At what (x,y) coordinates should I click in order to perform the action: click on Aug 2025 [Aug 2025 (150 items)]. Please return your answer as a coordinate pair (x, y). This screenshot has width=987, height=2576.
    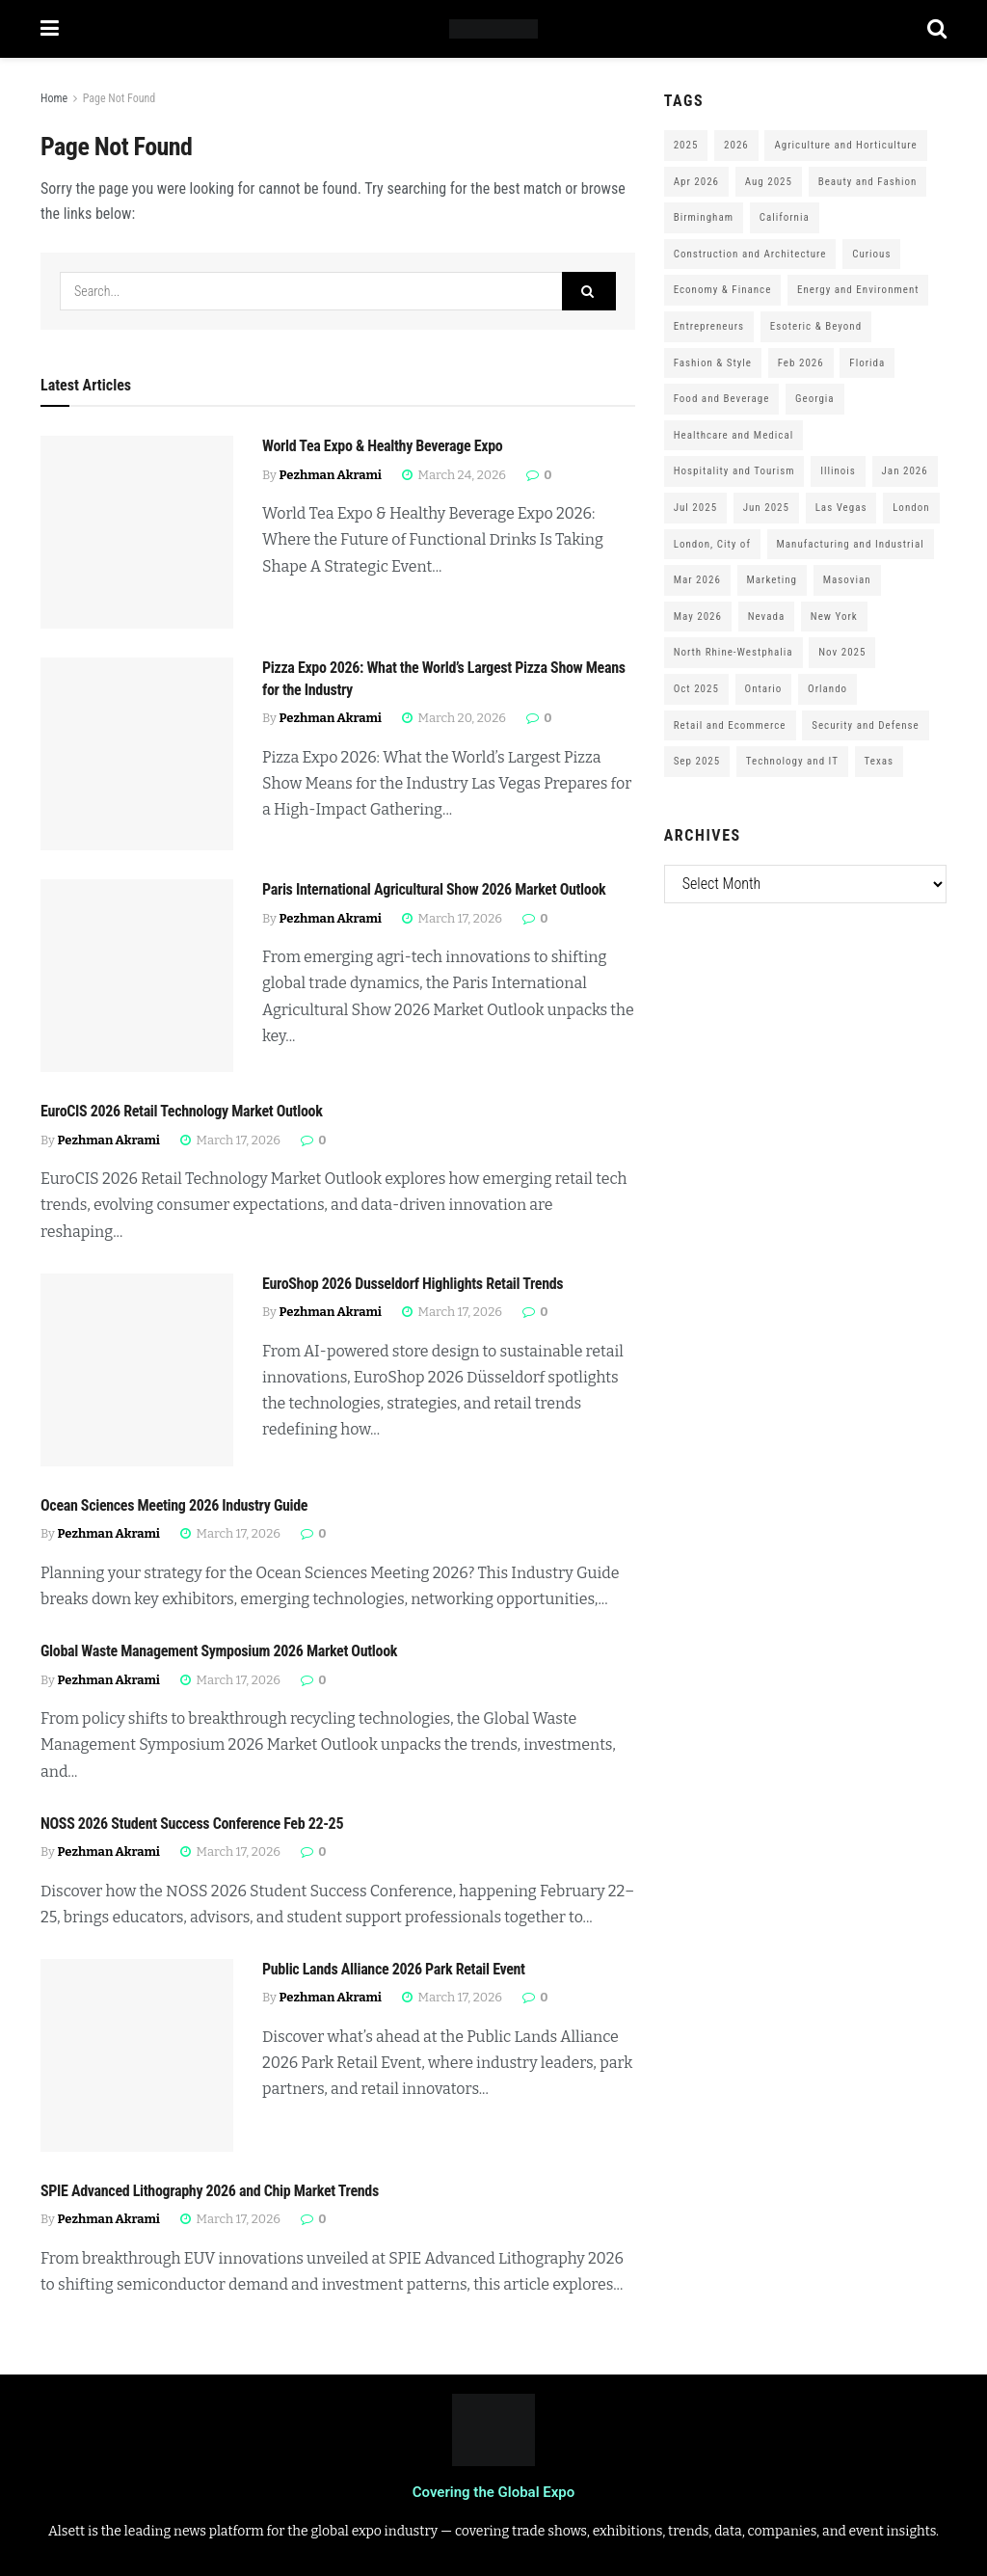
    Looking at the image, I should click on (768, 181).